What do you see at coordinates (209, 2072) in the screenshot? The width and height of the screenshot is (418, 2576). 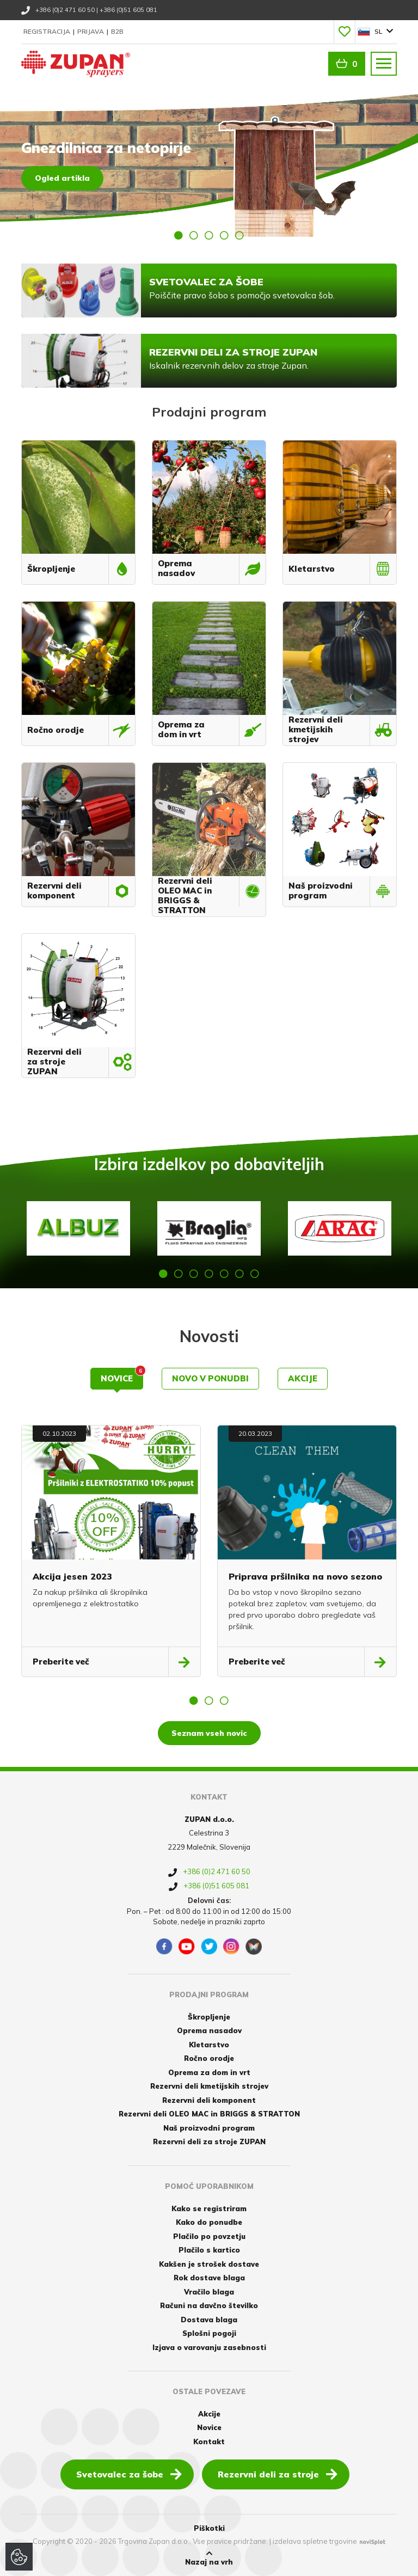 I see `Oprema za dom in vrt` at bounding box center [209, 2072].